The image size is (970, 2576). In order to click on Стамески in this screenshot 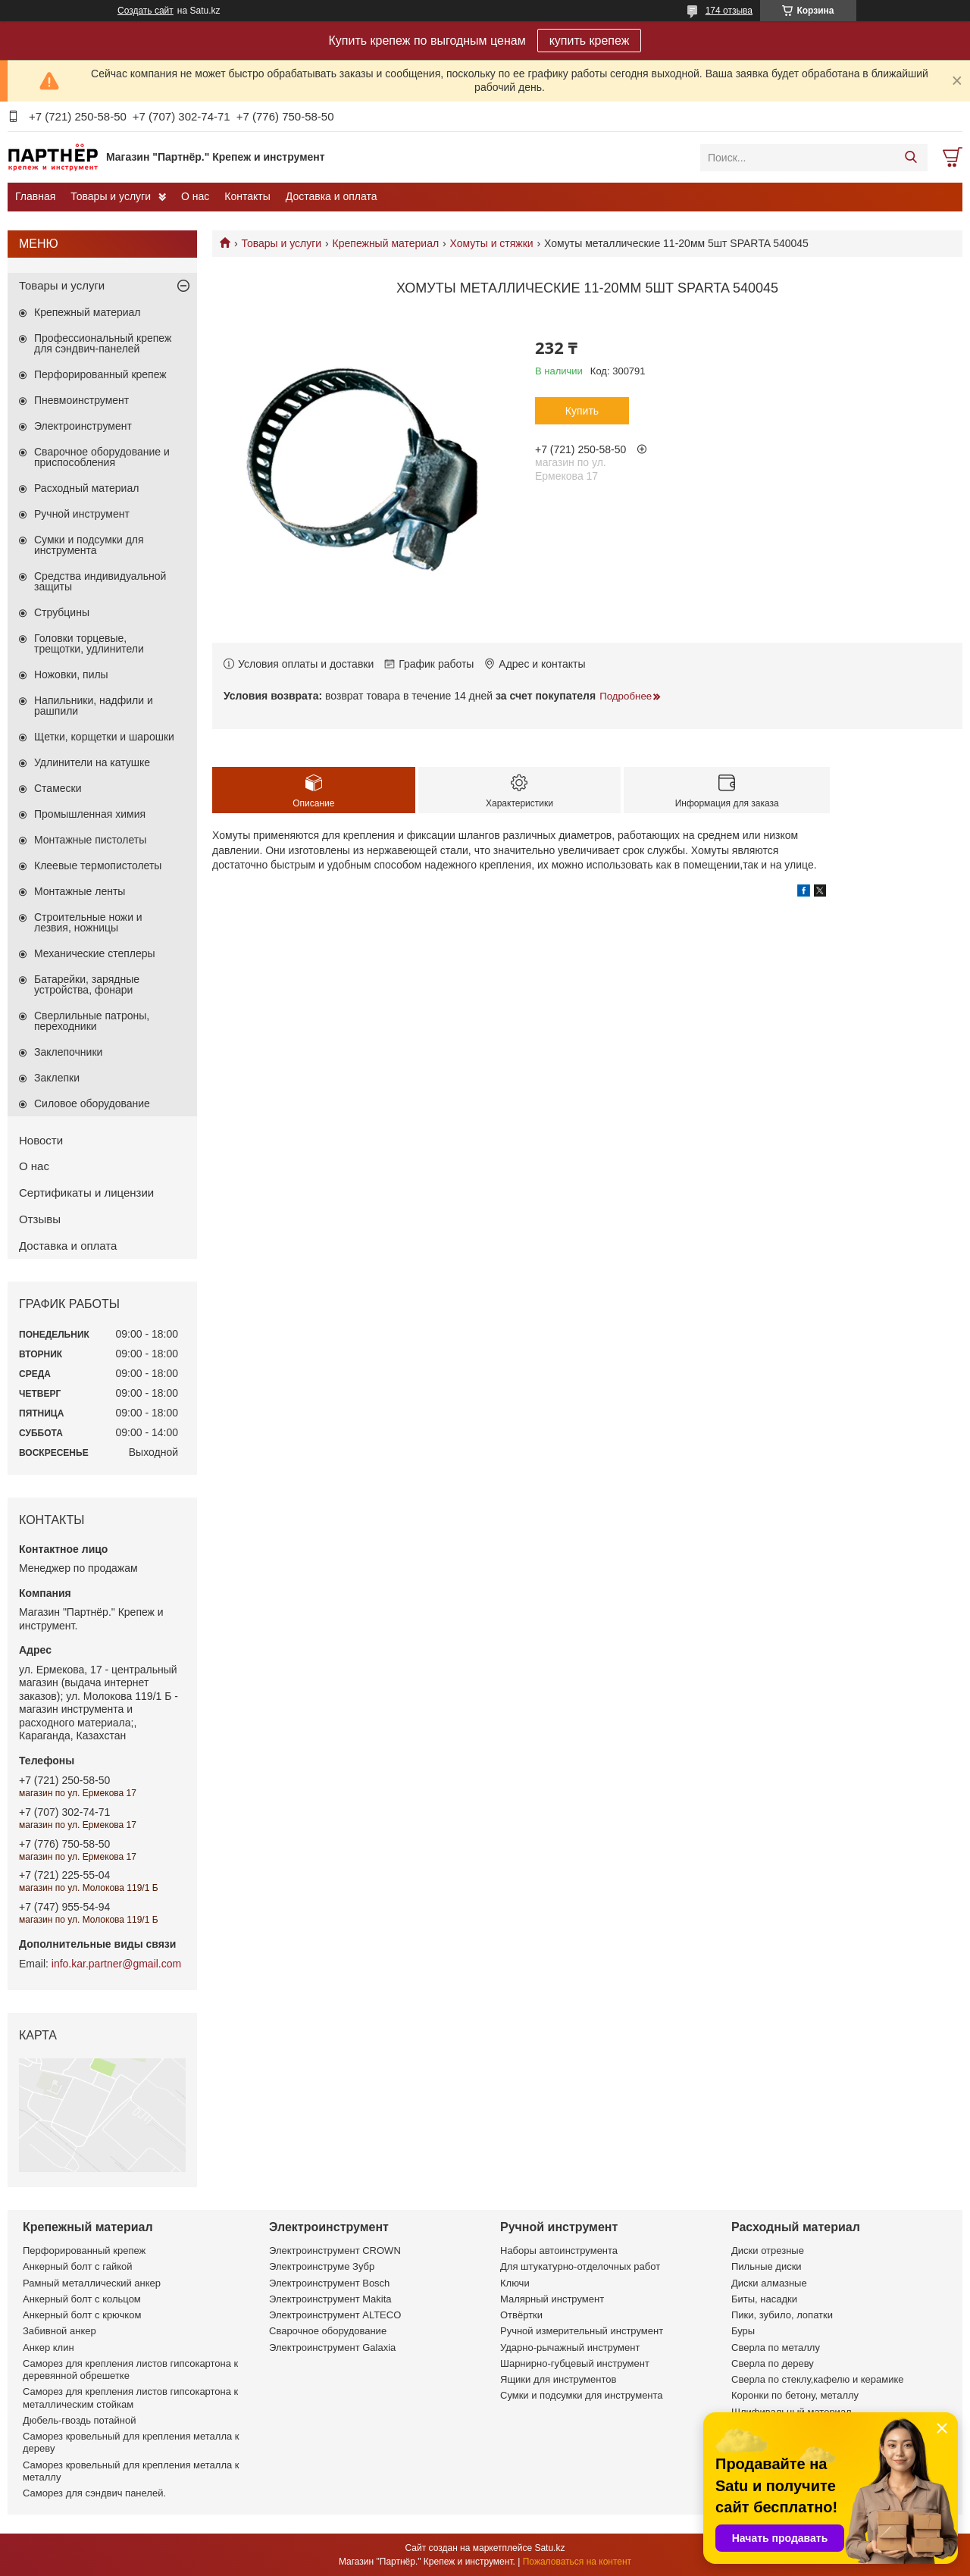, I will do `click(58, 788)`.